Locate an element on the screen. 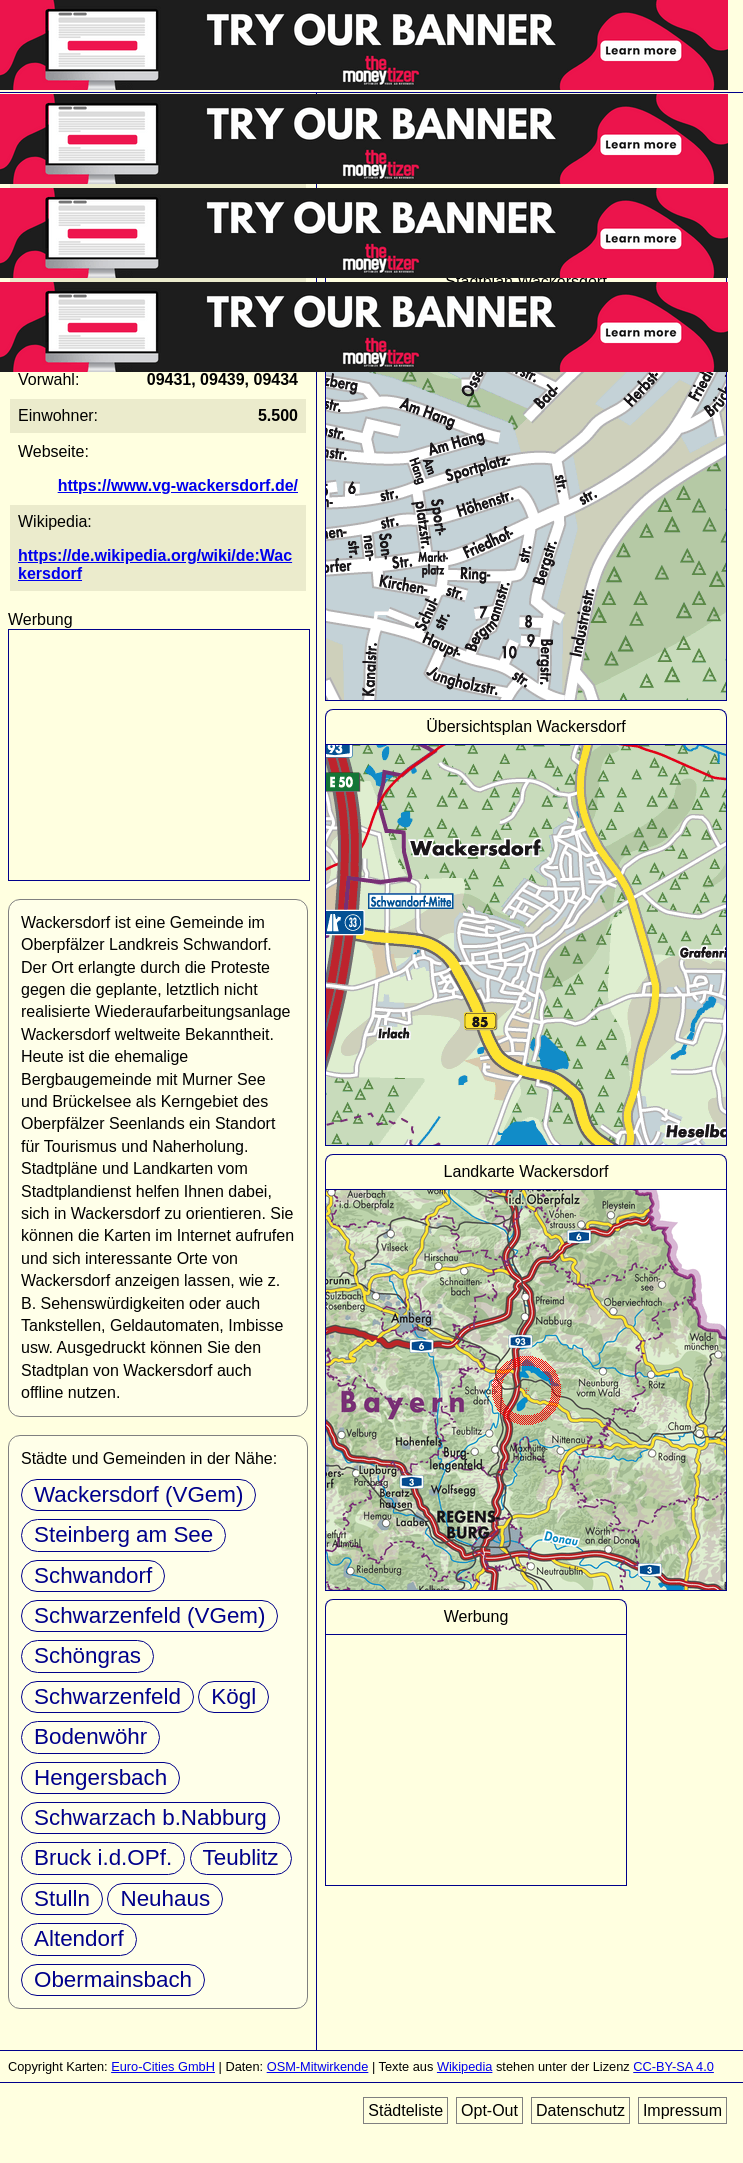 The image size is (743, 2163). Hengersbach is located at coordinates (100, 1777).